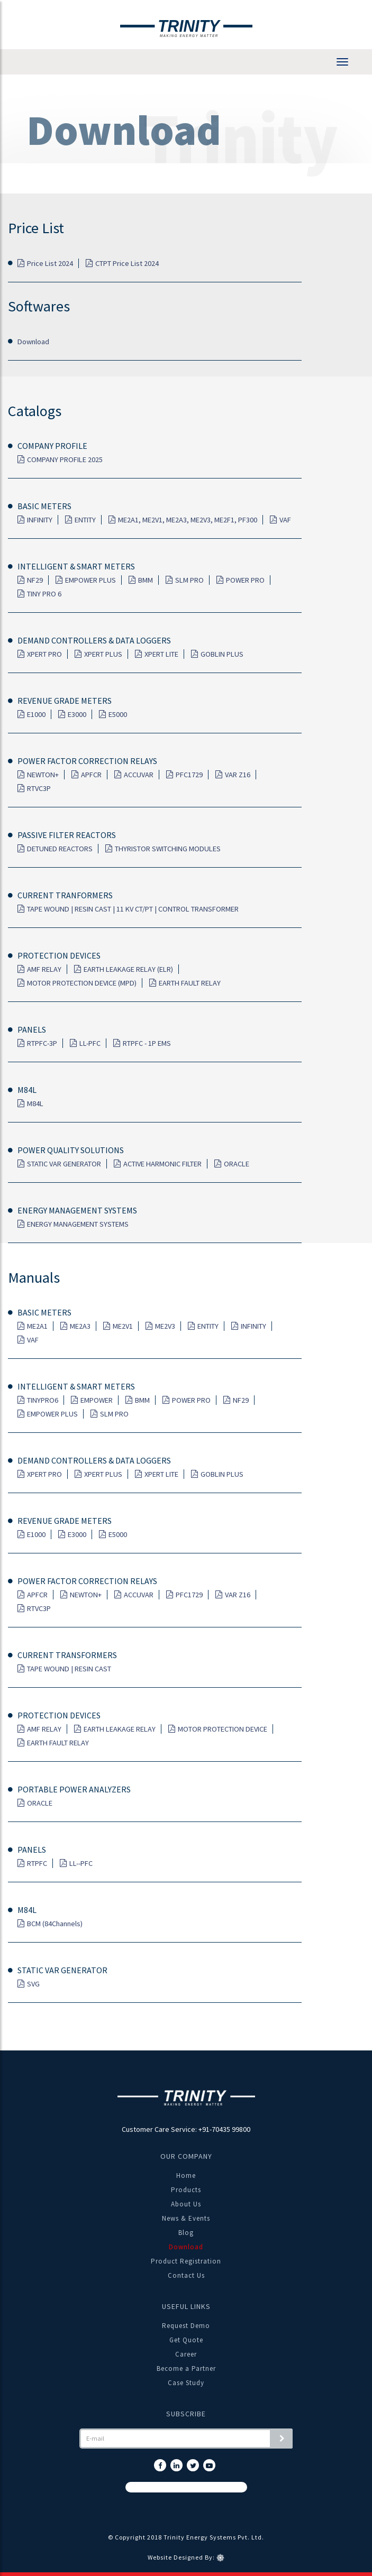  What do you see at coordinates (186, 2382) in the screenshot?
I see `Case Study` at bounding box center [186, 2382].